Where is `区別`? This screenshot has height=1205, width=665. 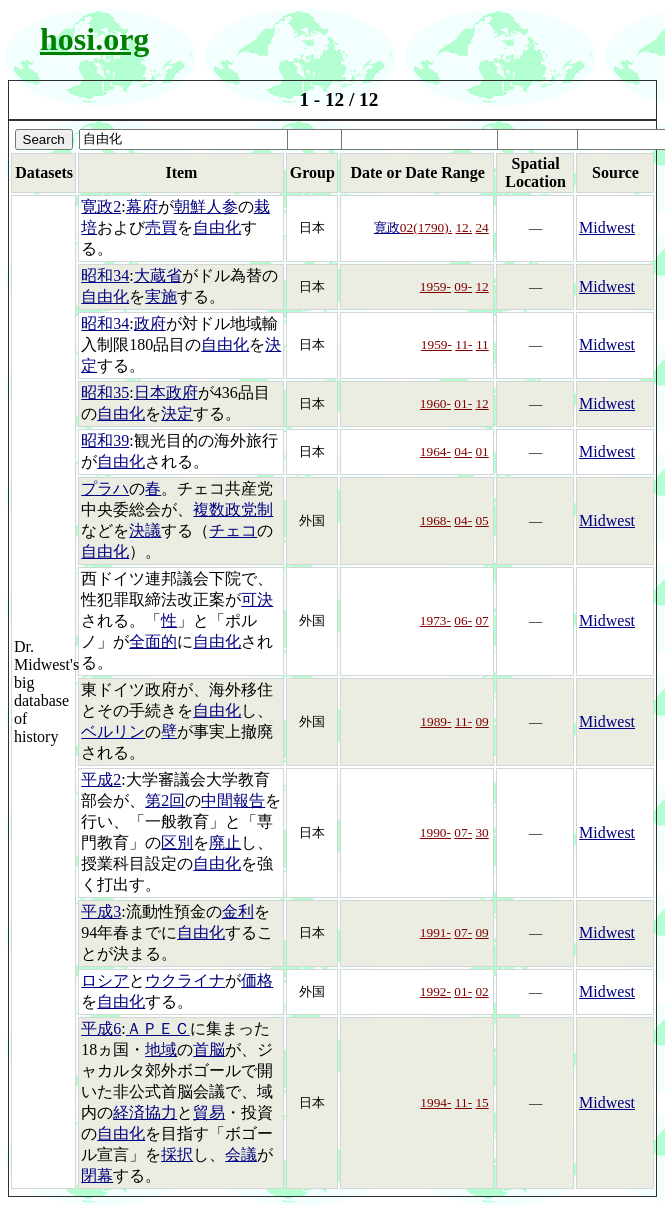 区別 is located at coordinates (177, 842).